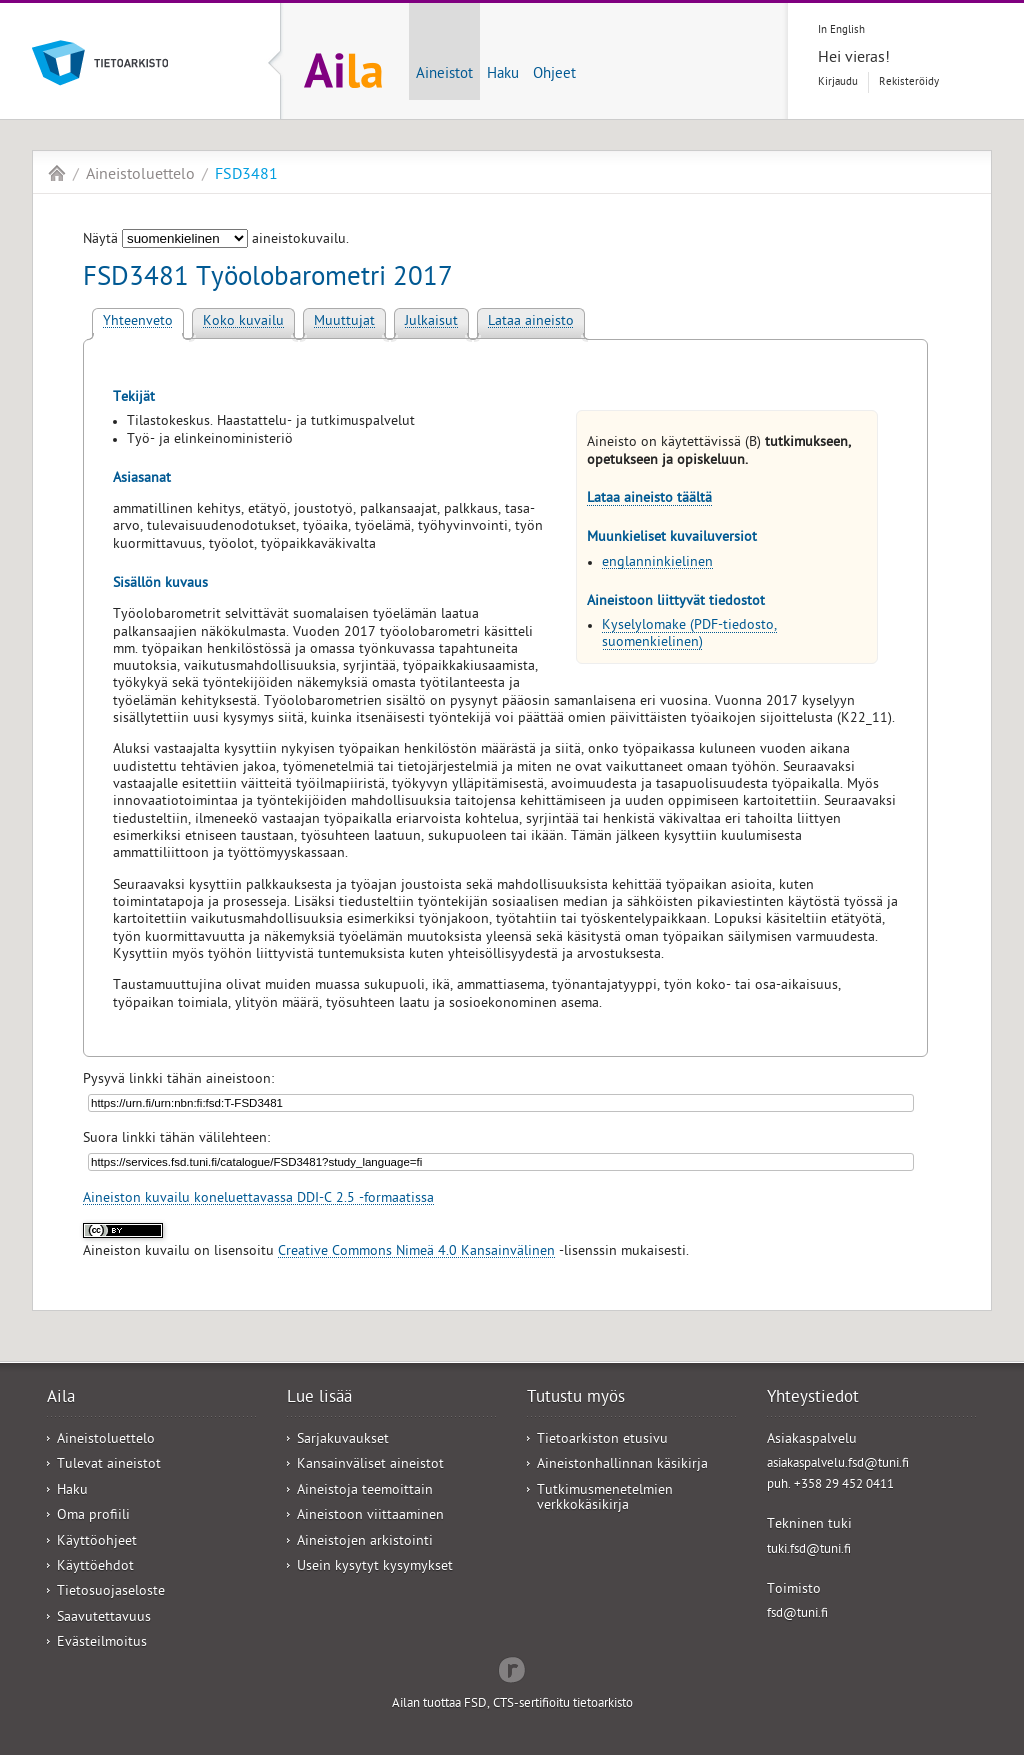 The image size is (1024, 1755). I want to click on Aineiston kuvailu koneluettavassa DDI-C 2.5 -formaatissa, so click(258, 1199).